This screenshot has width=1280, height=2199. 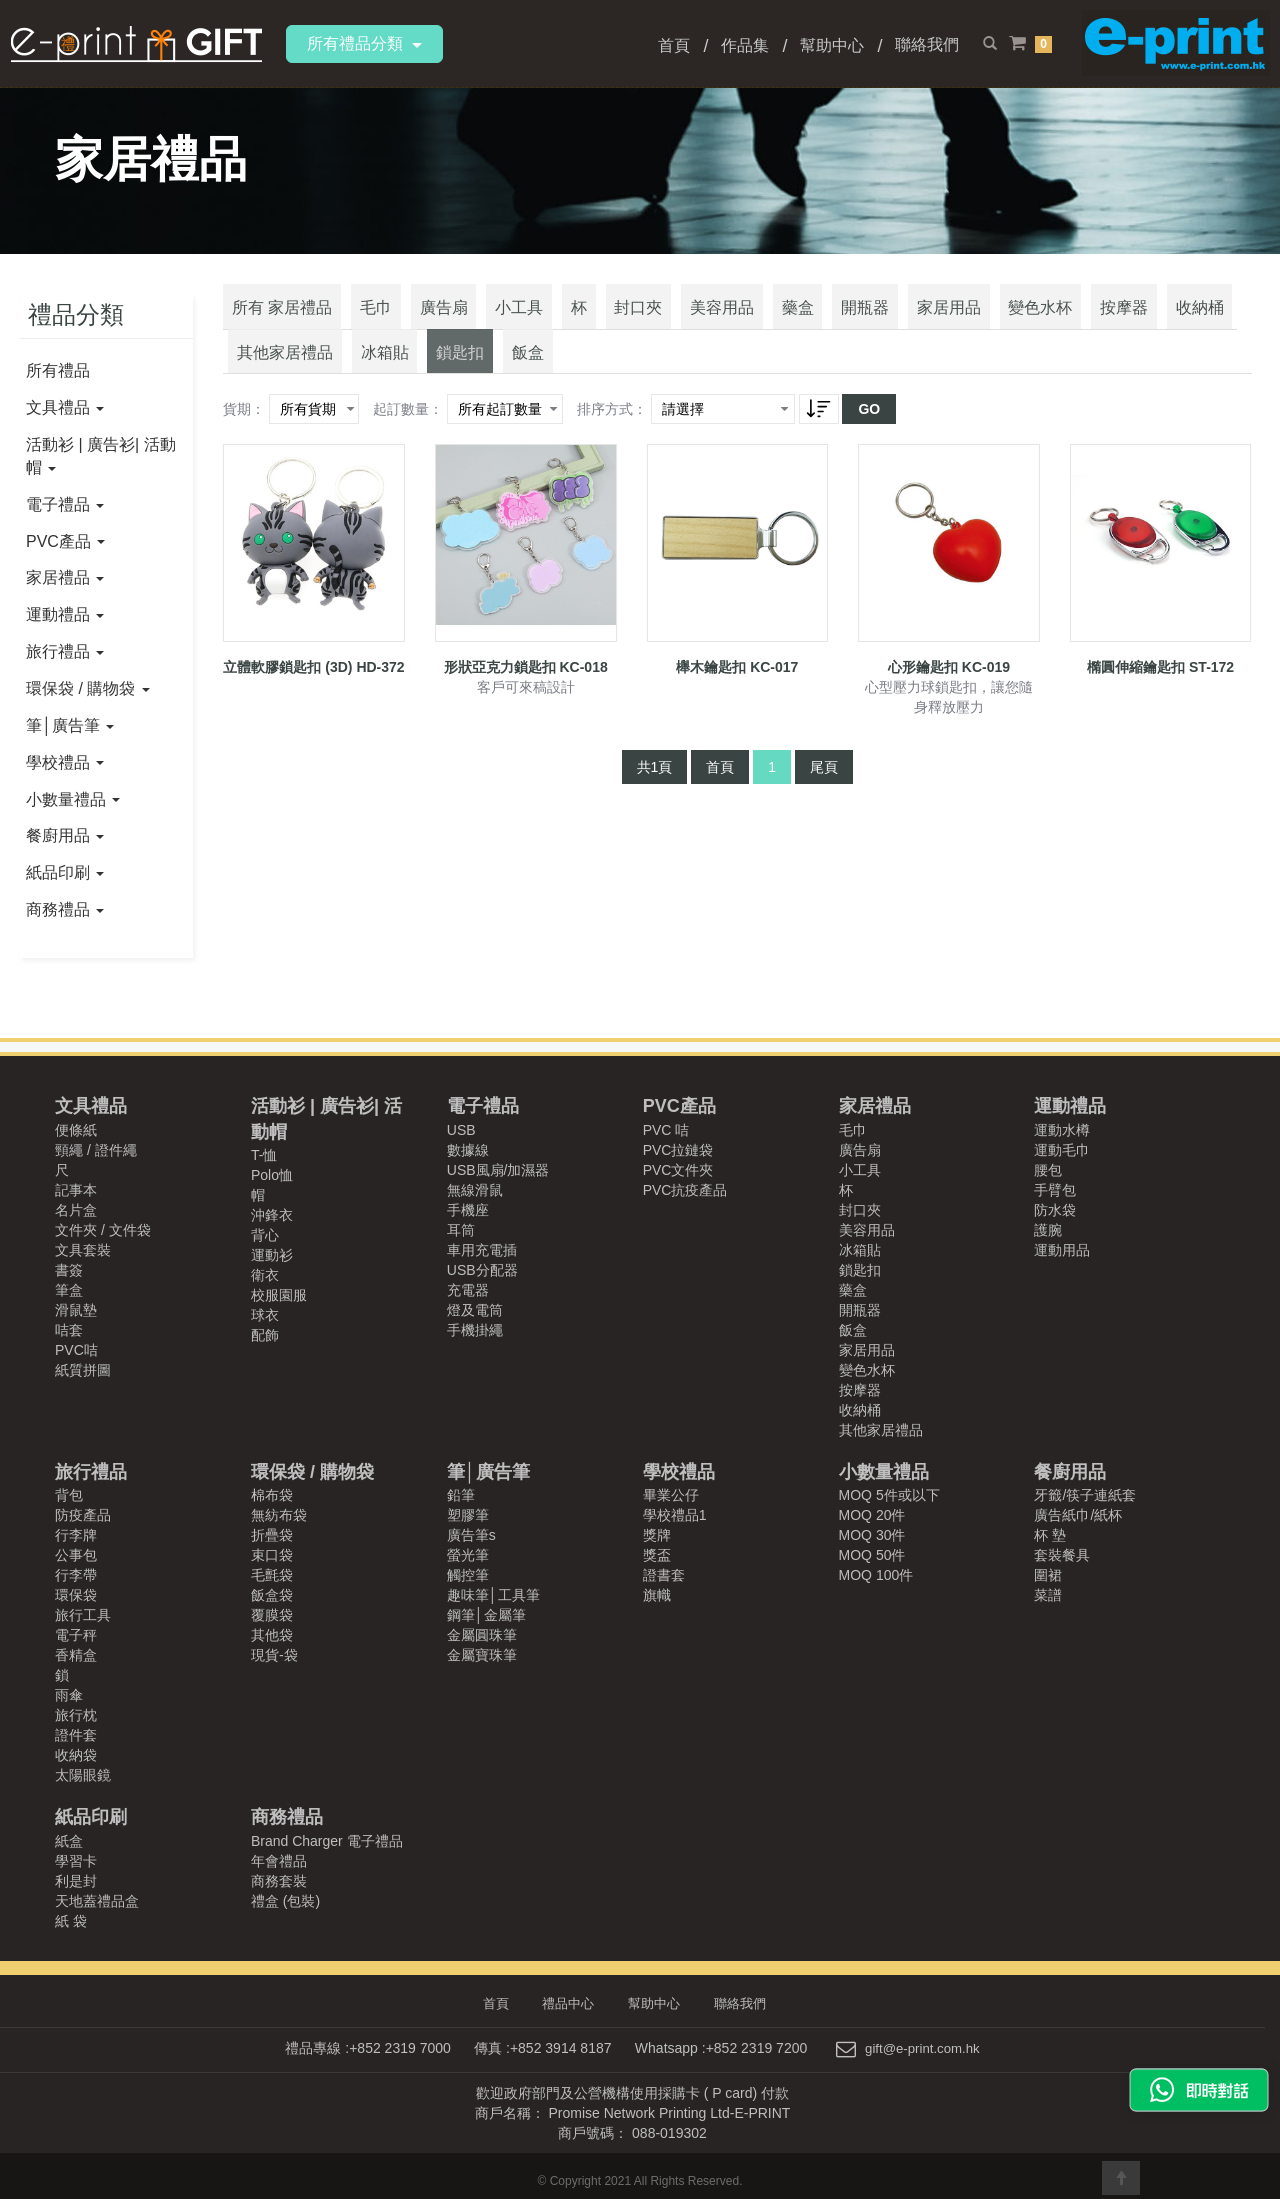 I want to click on 鉛筆, so click(x=461, y=1495).